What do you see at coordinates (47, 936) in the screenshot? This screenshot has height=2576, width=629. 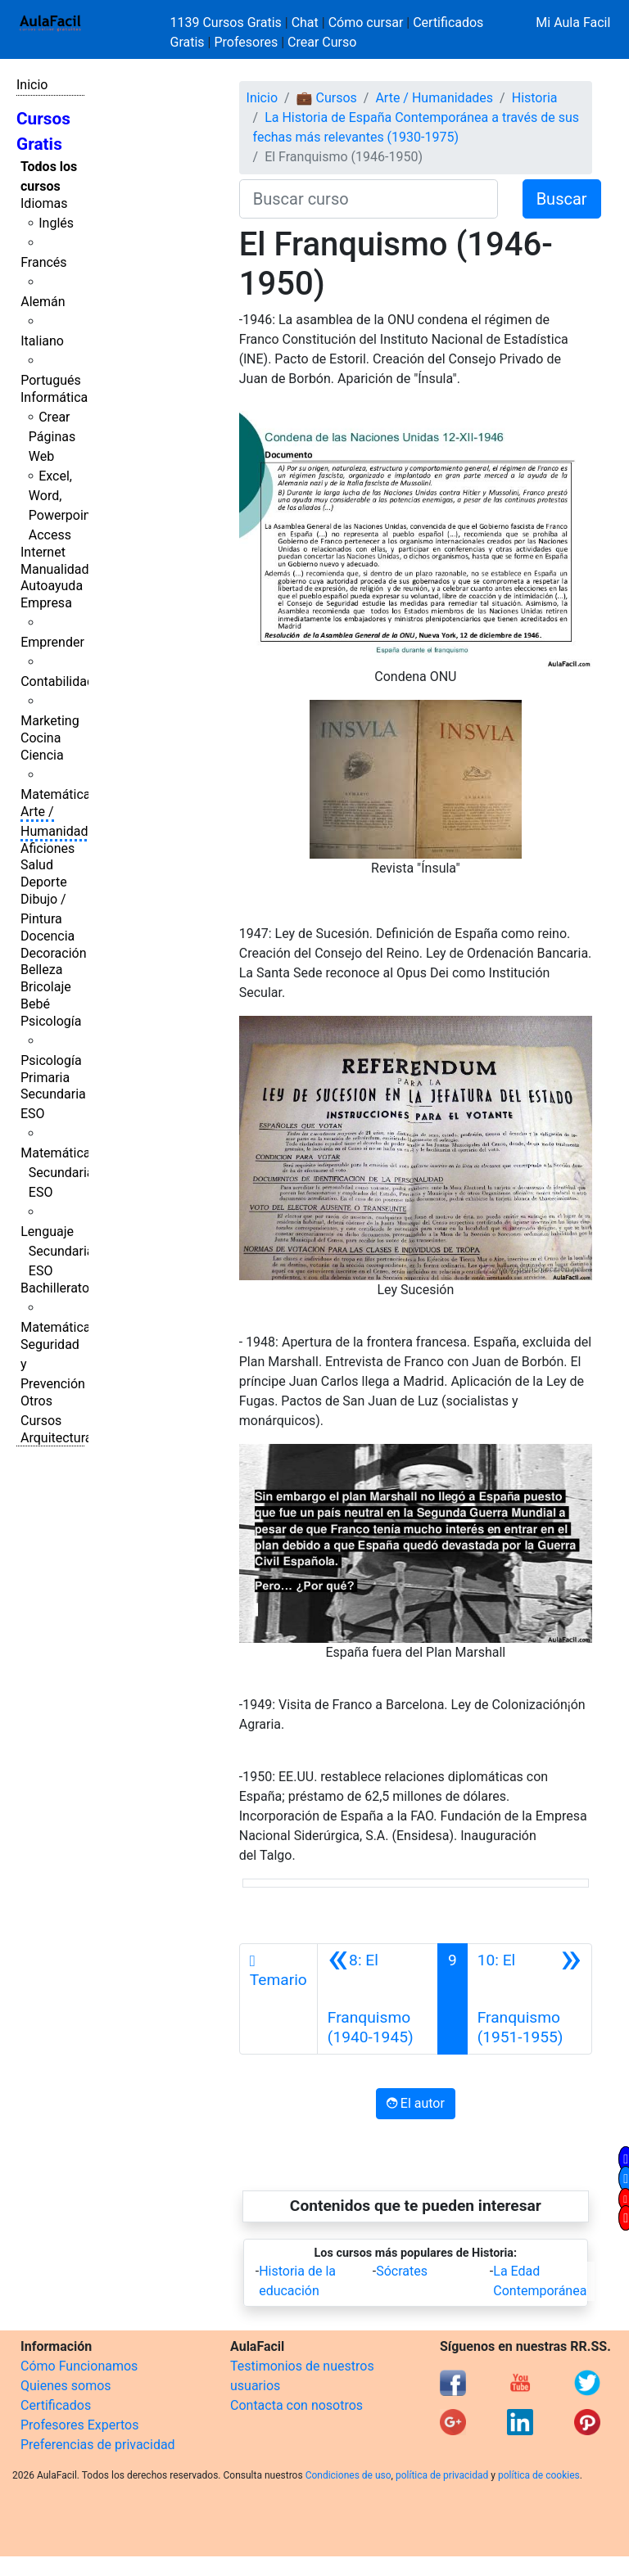 I see `Docencia` at bounding box center [47, 936].